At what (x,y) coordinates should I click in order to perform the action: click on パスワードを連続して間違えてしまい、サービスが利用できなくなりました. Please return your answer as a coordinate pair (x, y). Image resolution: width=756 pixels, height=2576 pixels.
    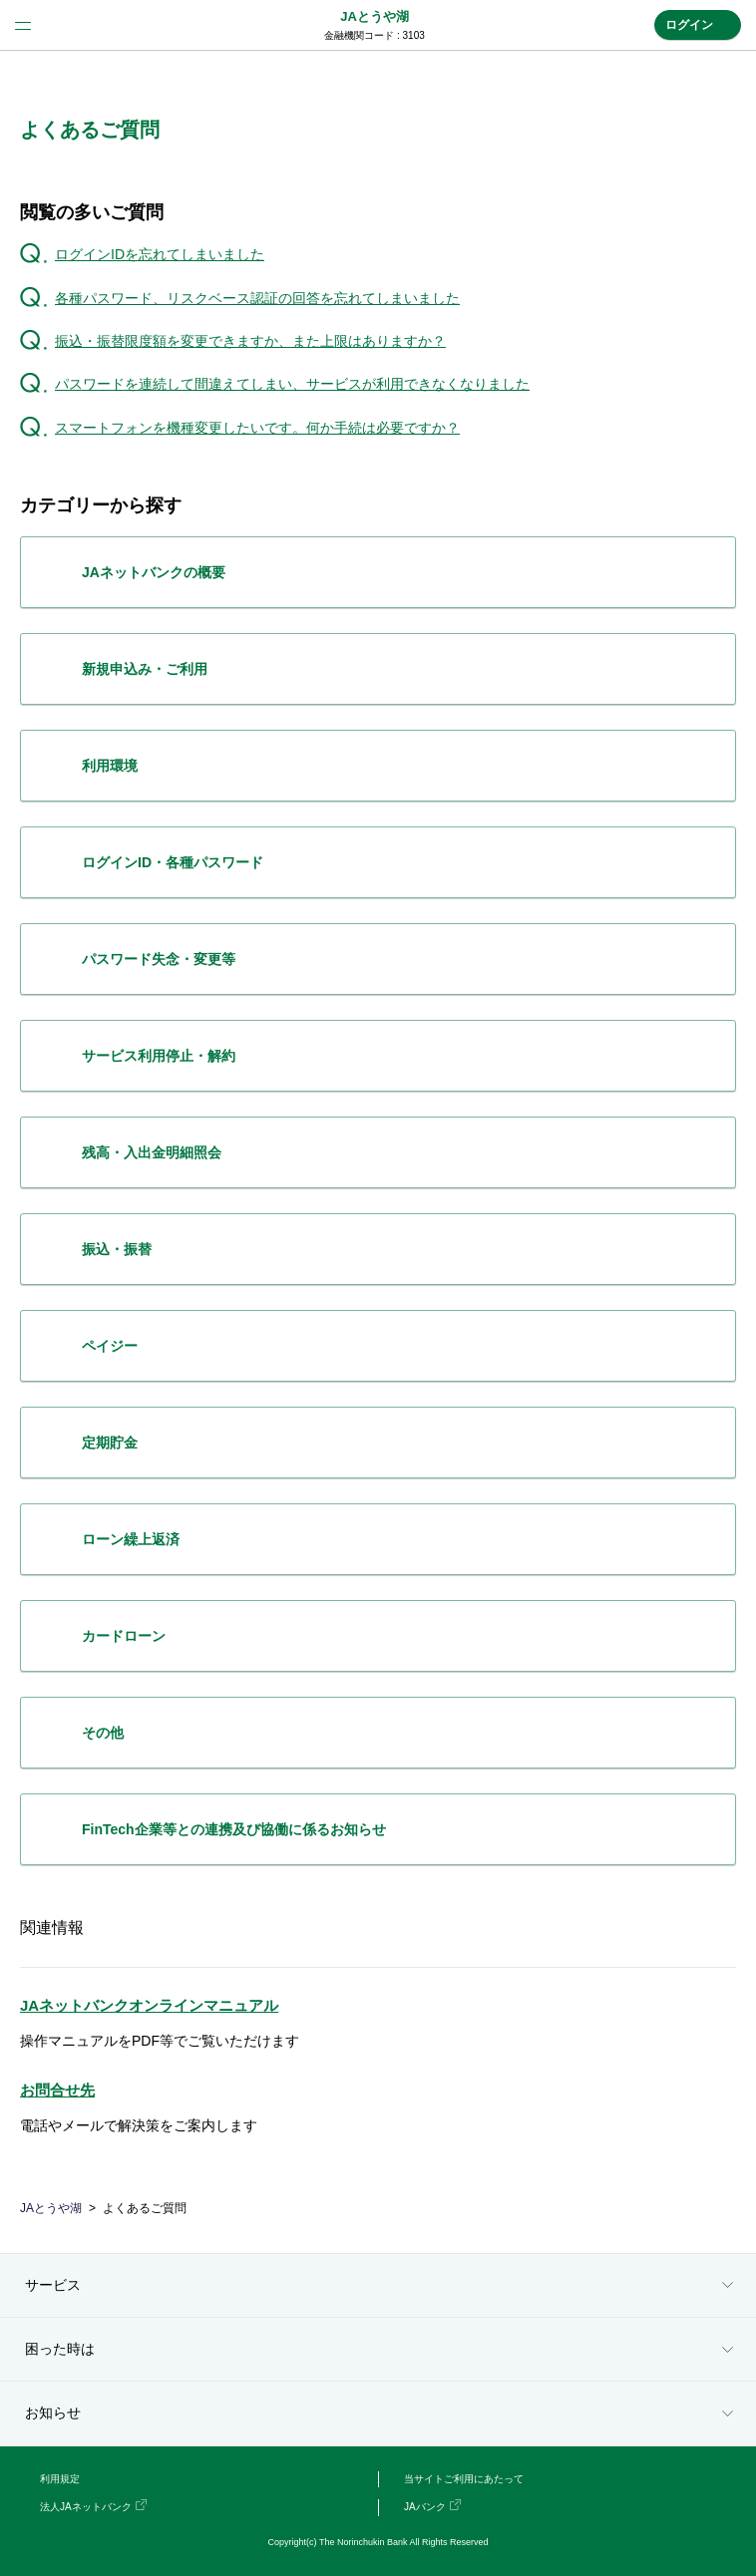
    Looking at the image, I should click on (292, 384).